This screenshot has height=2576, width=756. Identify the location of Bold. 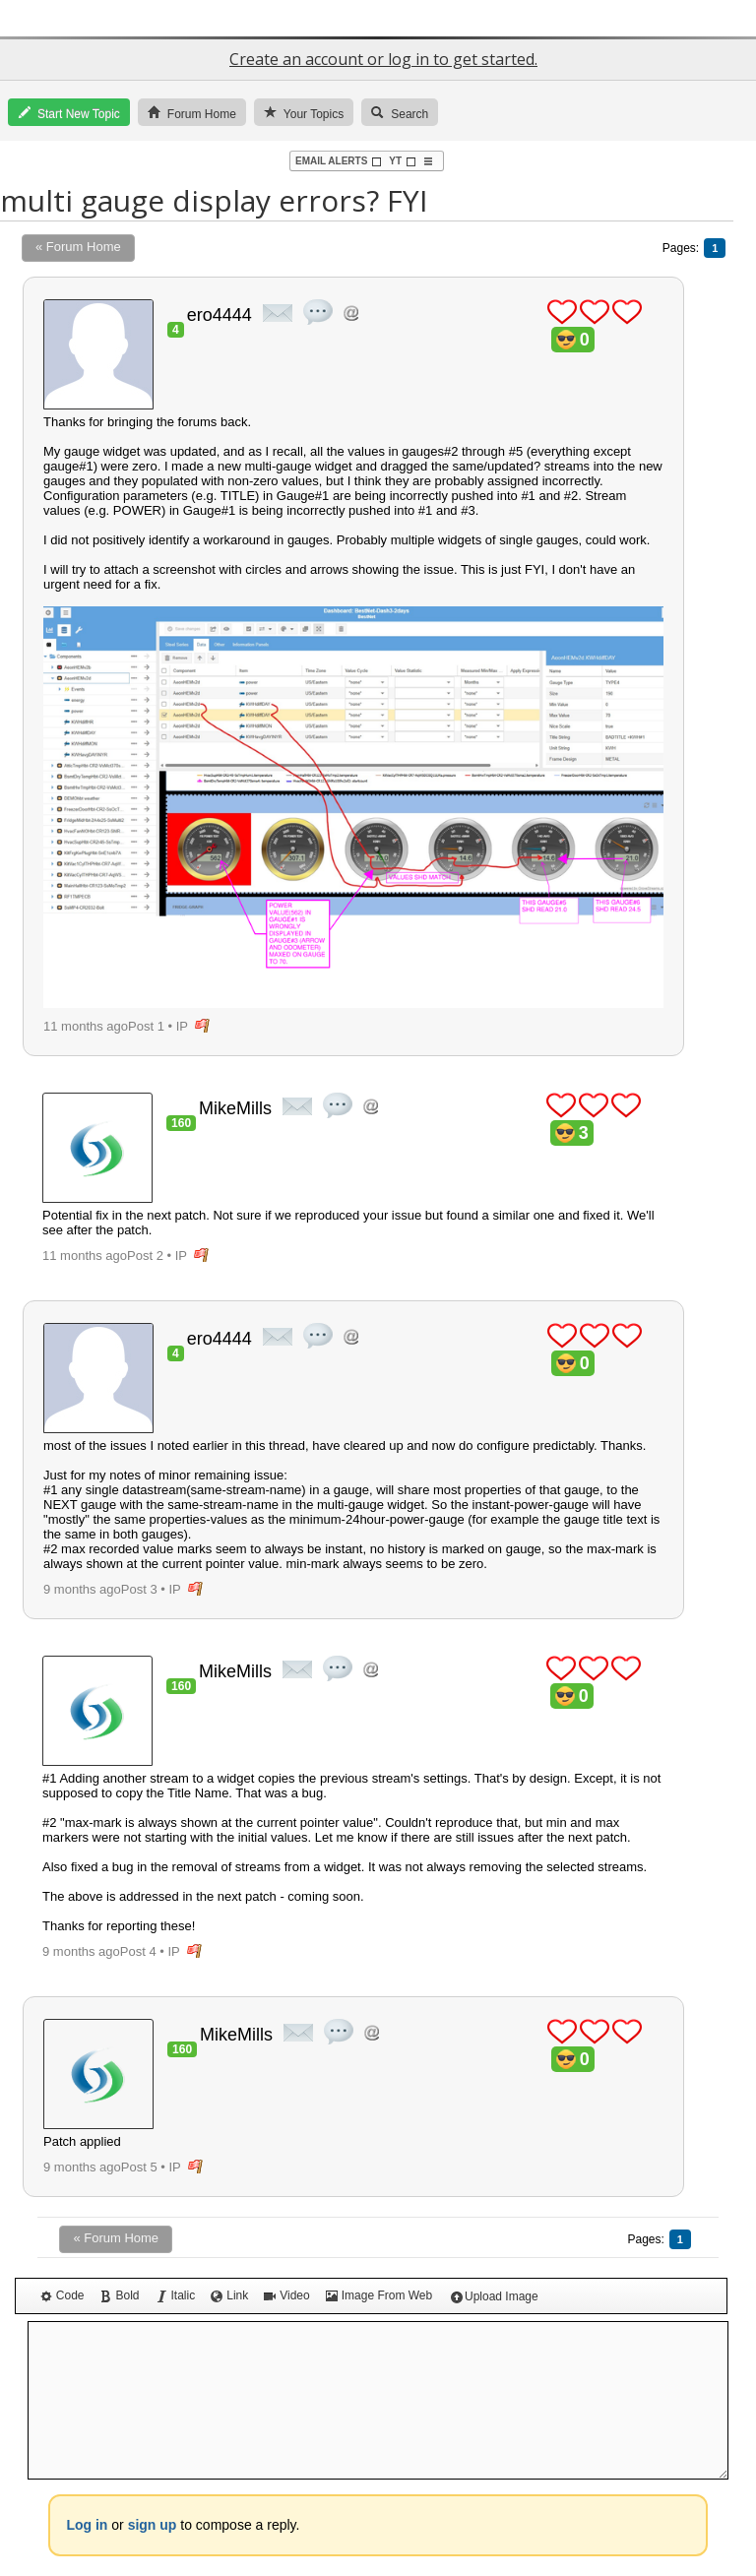
(119, 2295).